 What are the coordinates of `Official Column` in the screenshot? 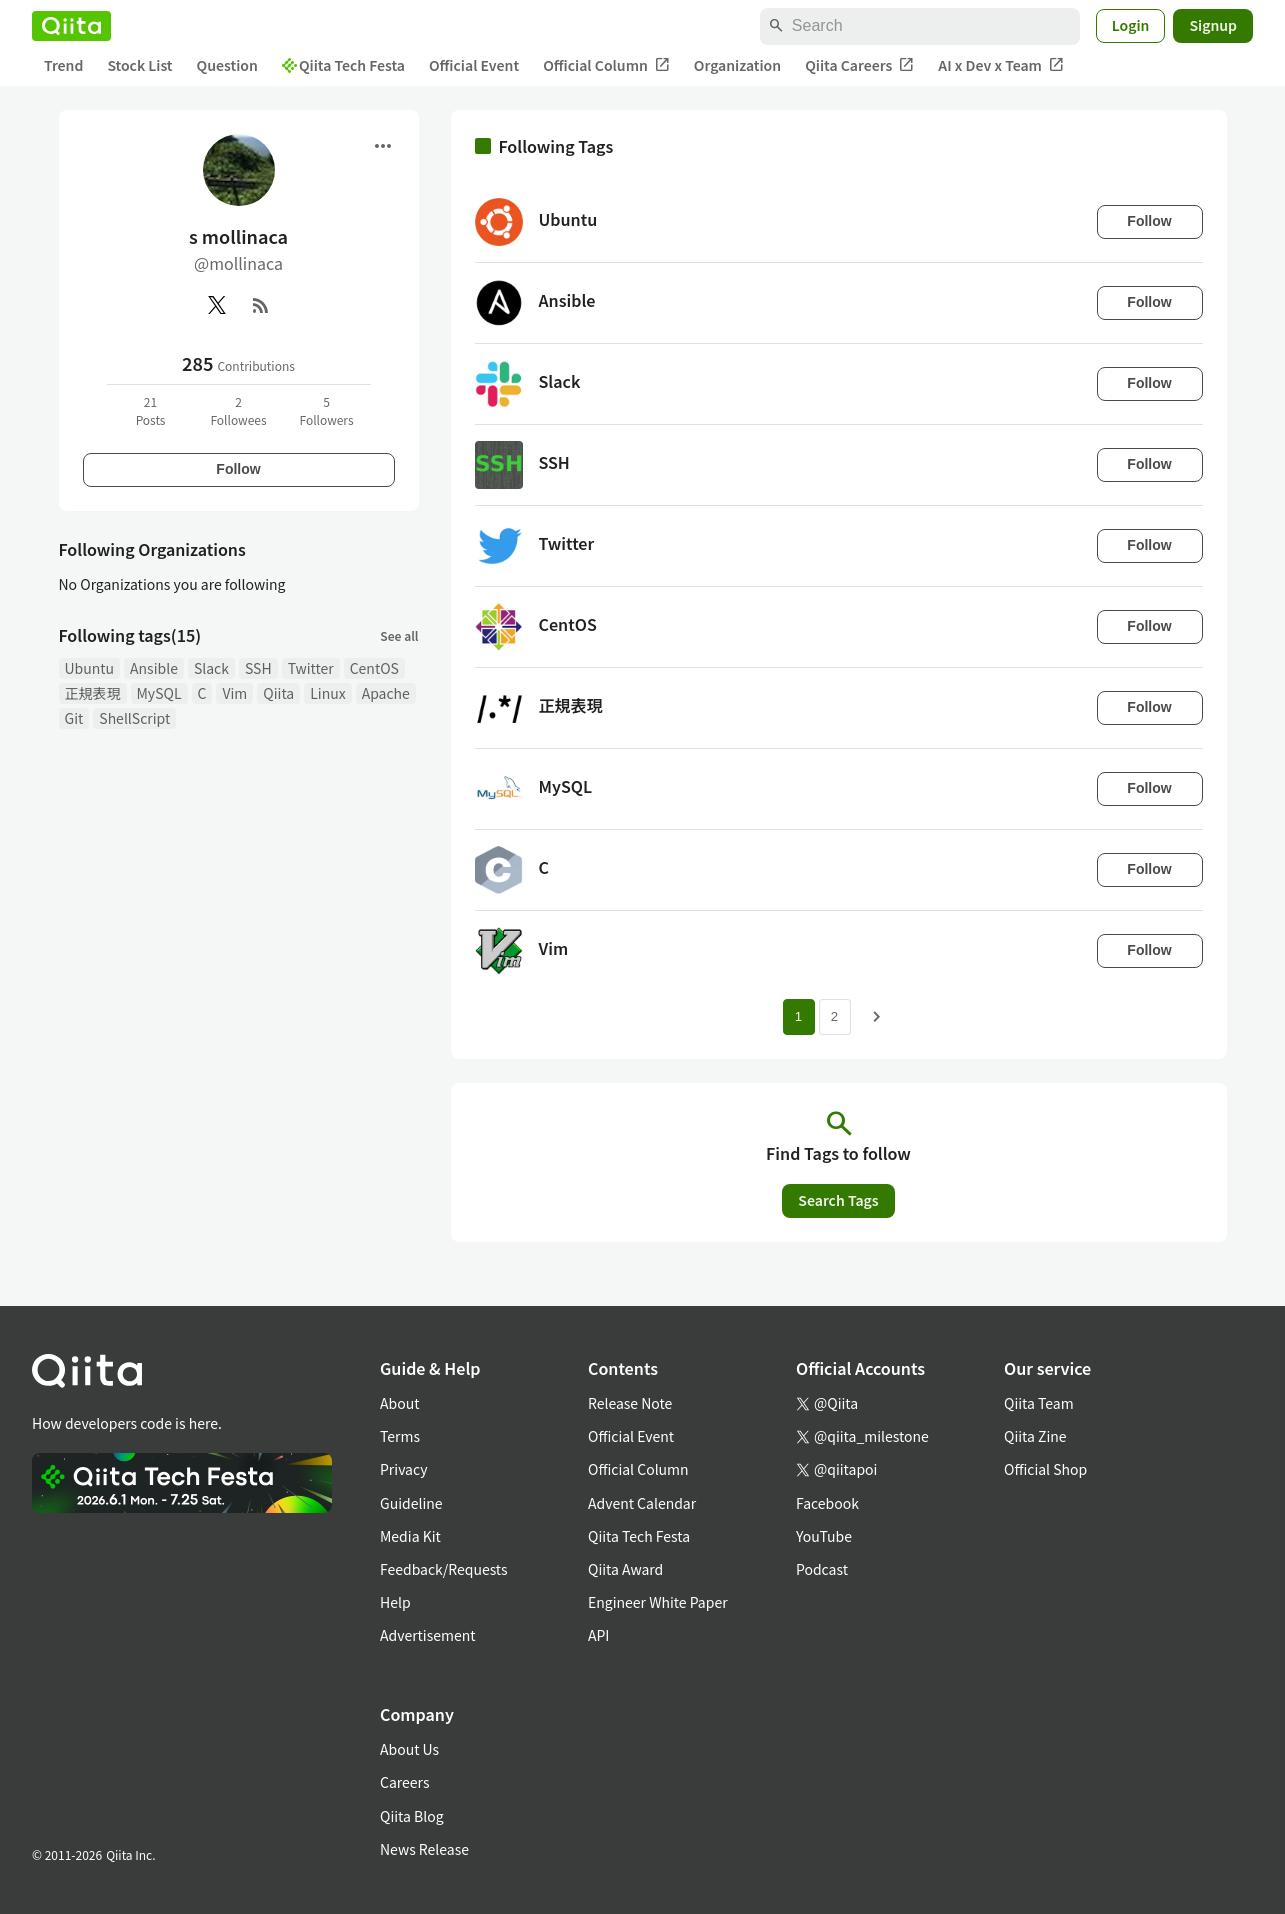 It's located at (606, 65).